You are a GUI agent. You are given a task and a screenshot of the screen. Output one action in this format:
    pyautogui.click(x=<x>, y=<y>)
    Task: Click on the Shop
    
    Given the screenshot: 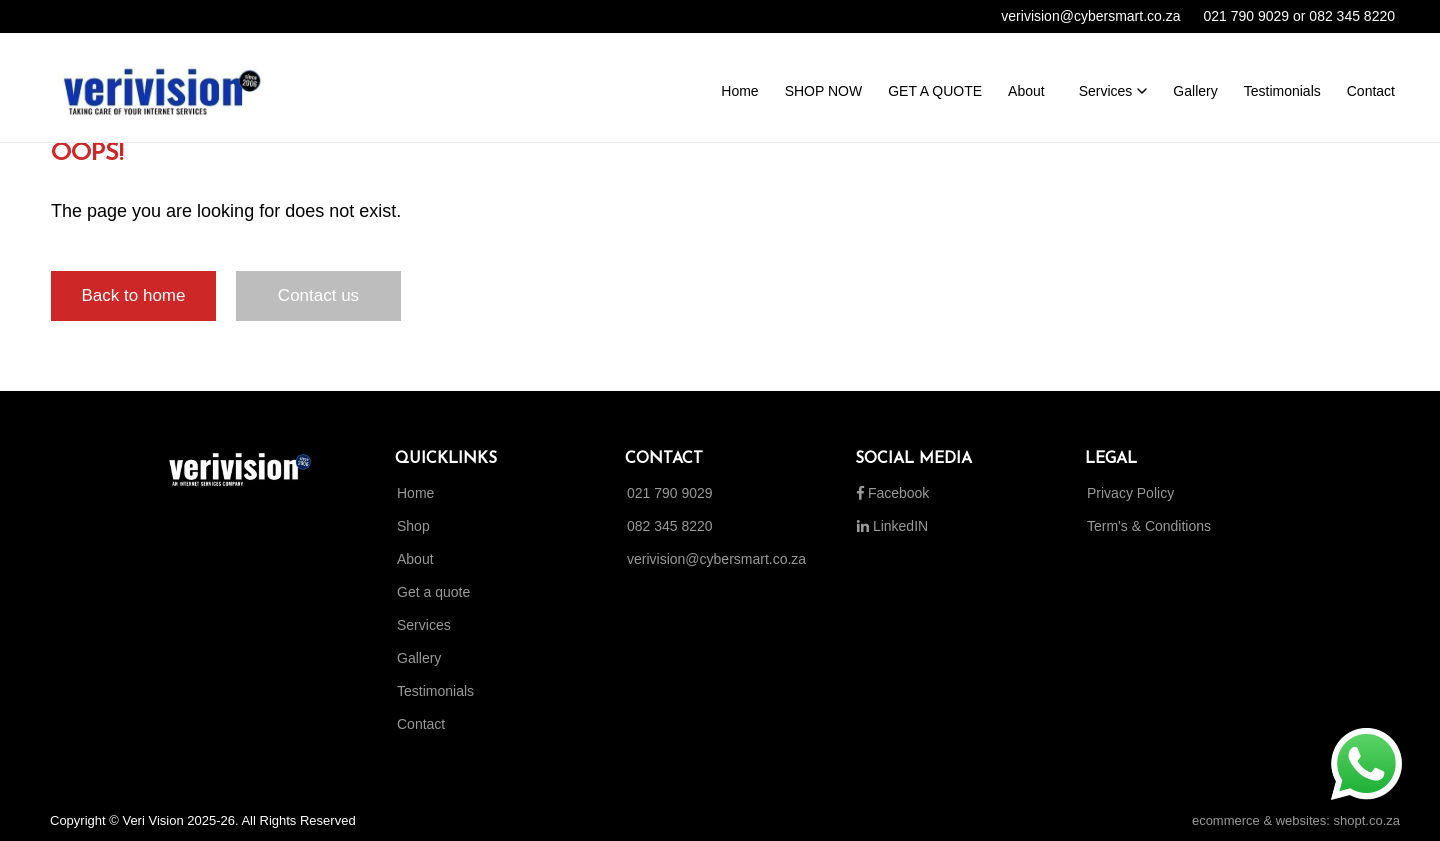 What is the action you would take?
    pyautogui.click(x=413, y=526)
    